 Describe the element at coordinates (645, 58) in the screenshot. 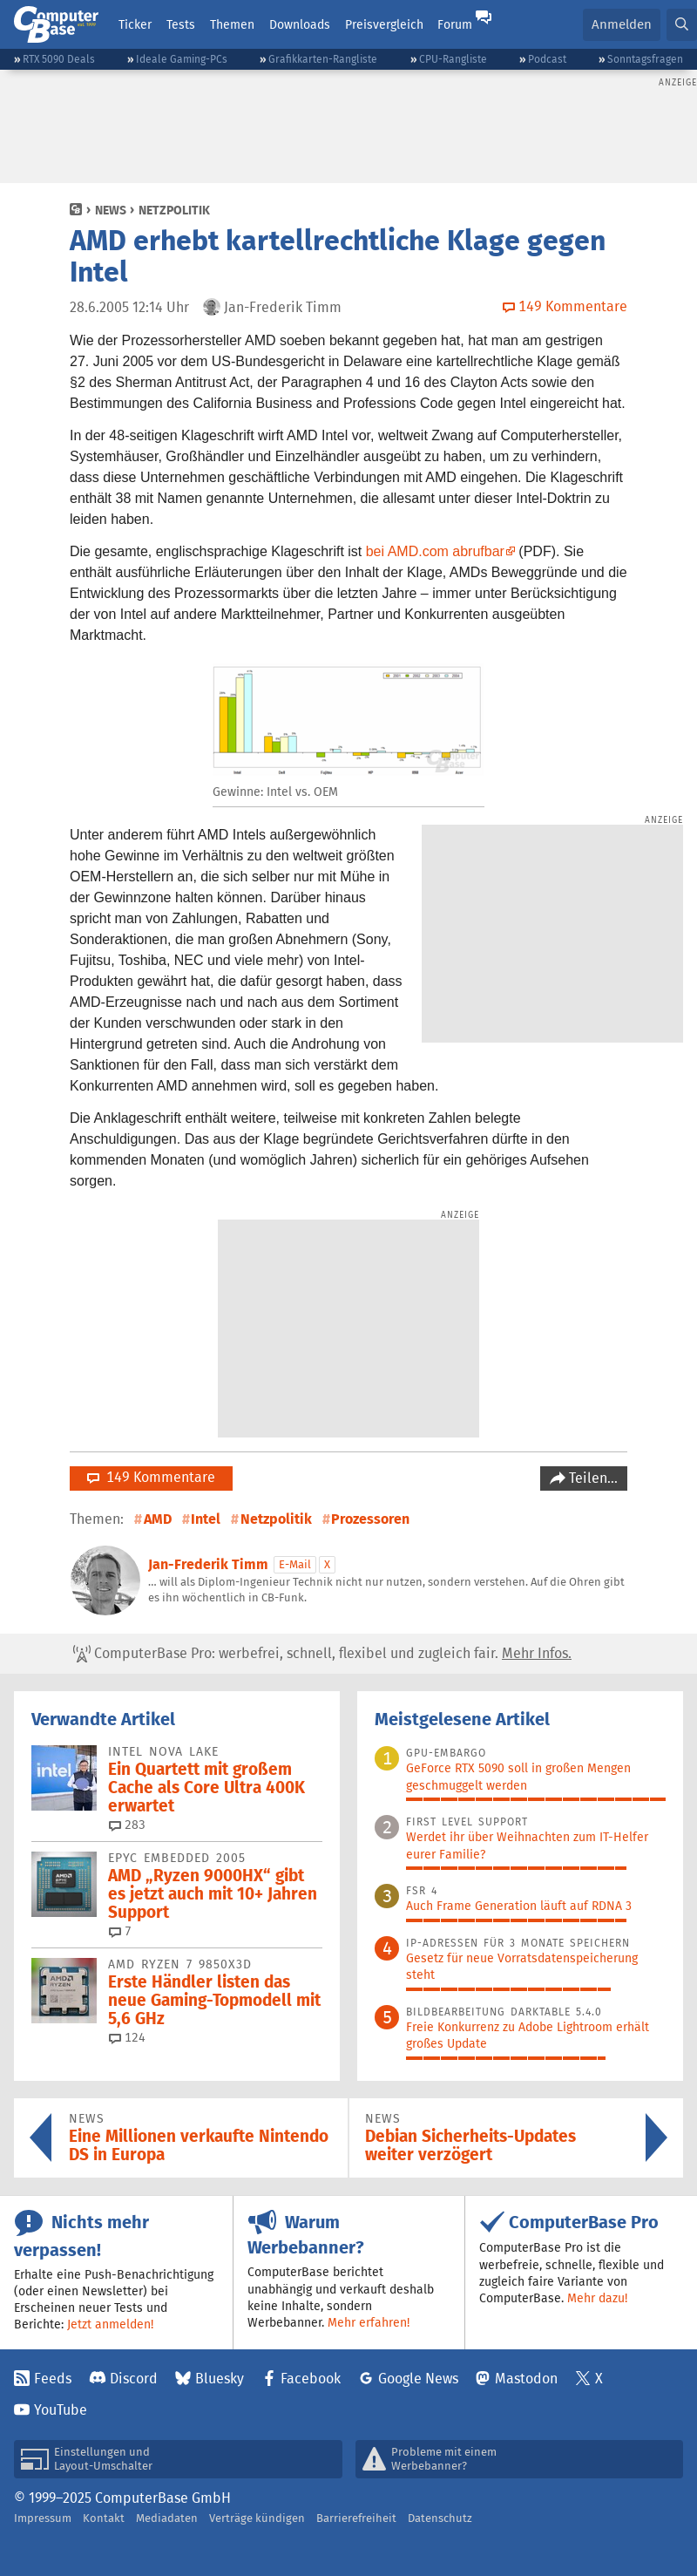

I see `Sonntagsfragen` at that location.